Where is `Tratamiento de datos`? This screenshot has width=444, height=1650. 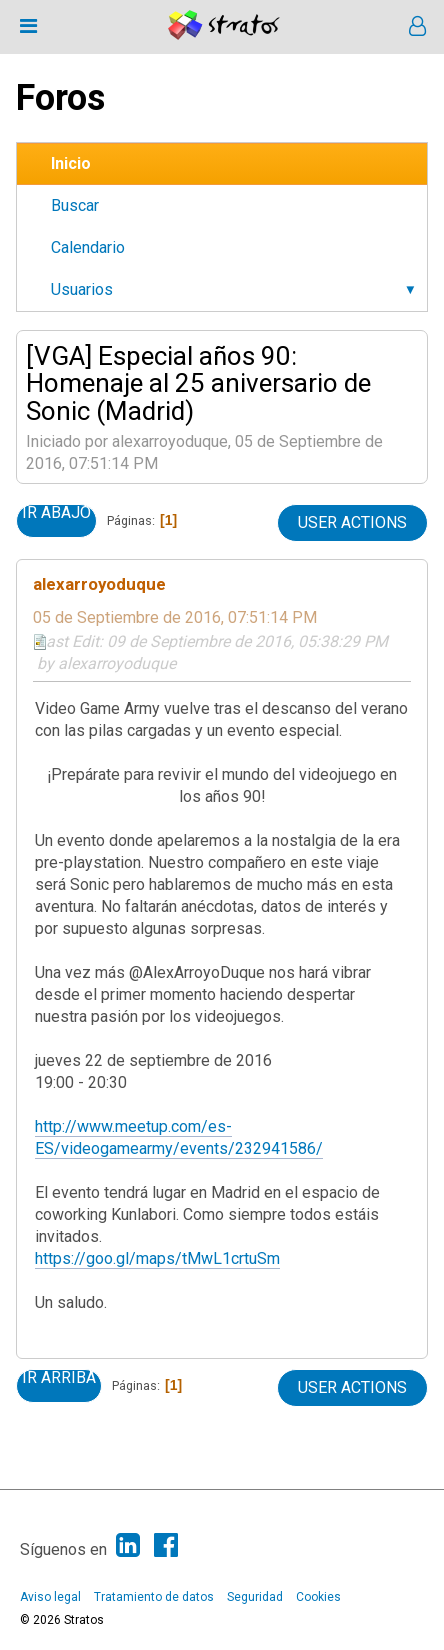
Tratamiento de datos is located at coordinates (154, 1597).